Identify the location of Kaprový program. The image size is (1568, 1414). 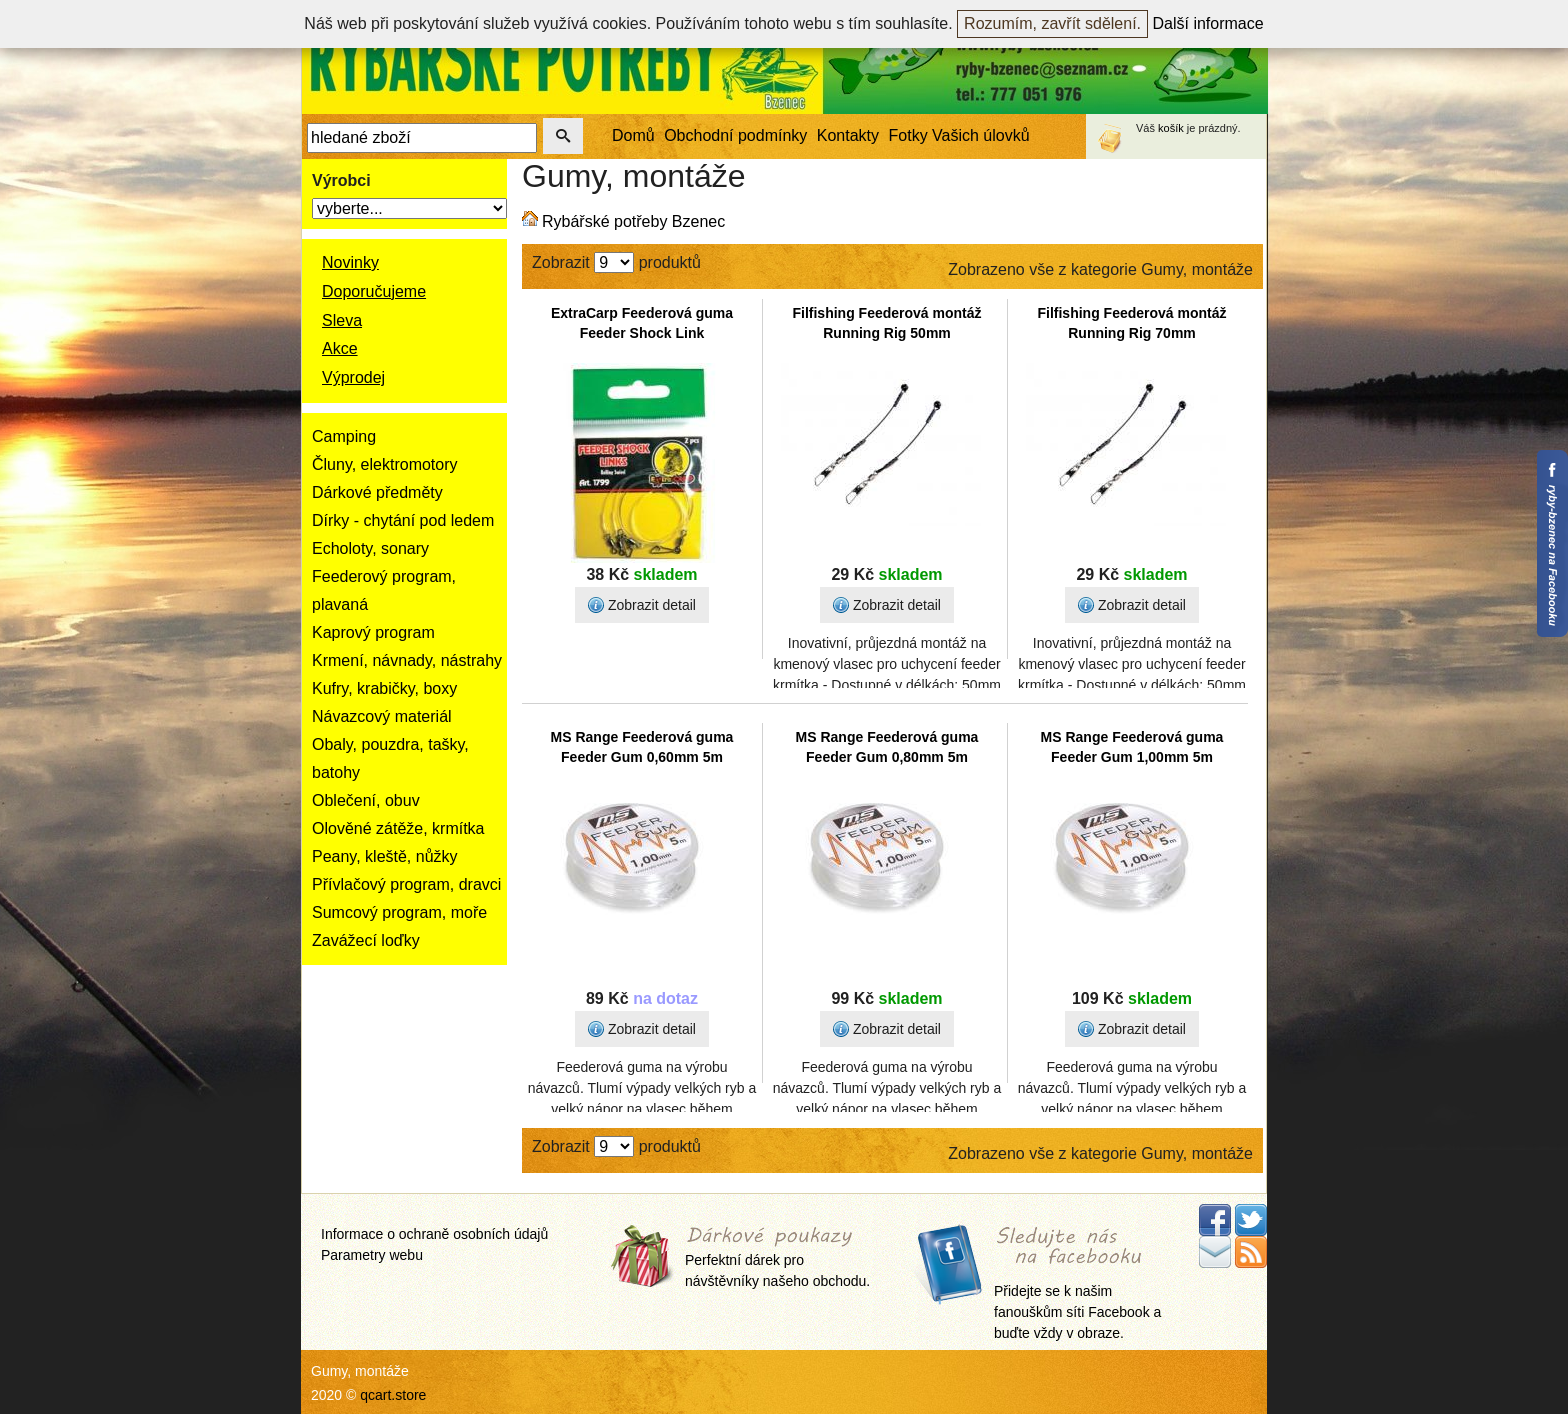
(373, 632).